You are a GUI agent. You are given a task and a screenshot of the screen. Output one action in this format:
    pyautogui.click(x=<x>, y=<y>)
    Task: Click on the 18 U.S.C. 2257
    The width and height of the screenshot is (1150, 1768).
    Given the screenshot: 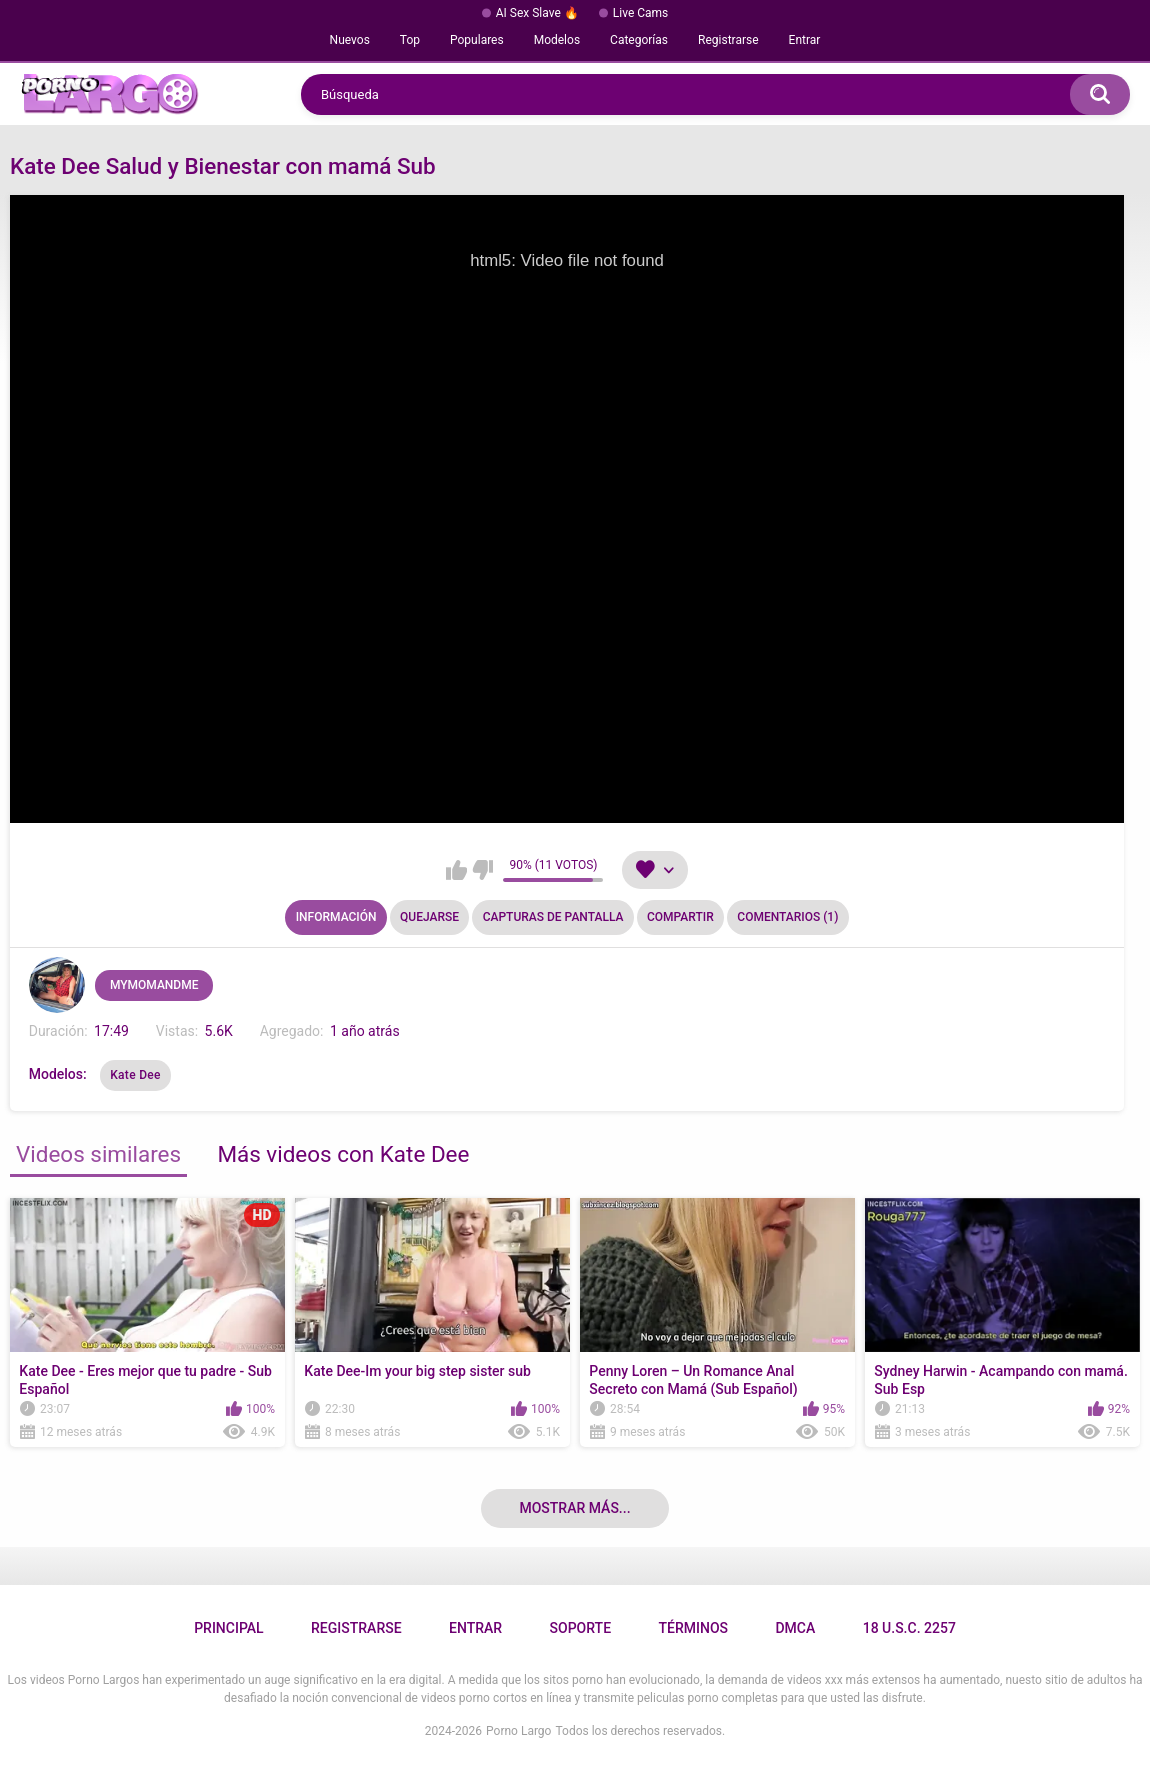 What is the action you would take?
    pyautogui.click(x=909, y=1628)
    